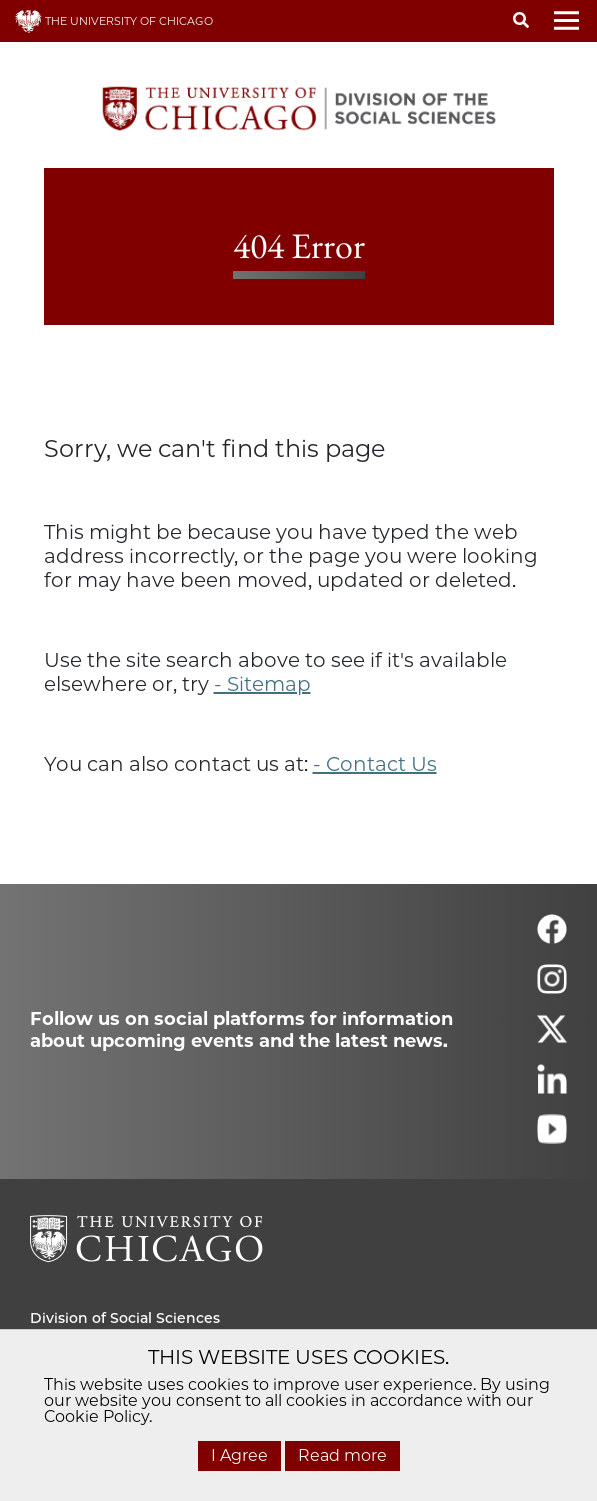 The height and width of the screenshot is (1501, 597). What do you see at coordinates (125, 1318) in the screenshot?
I see `Division of Social Sciences` at bounding box center [125, 1318].